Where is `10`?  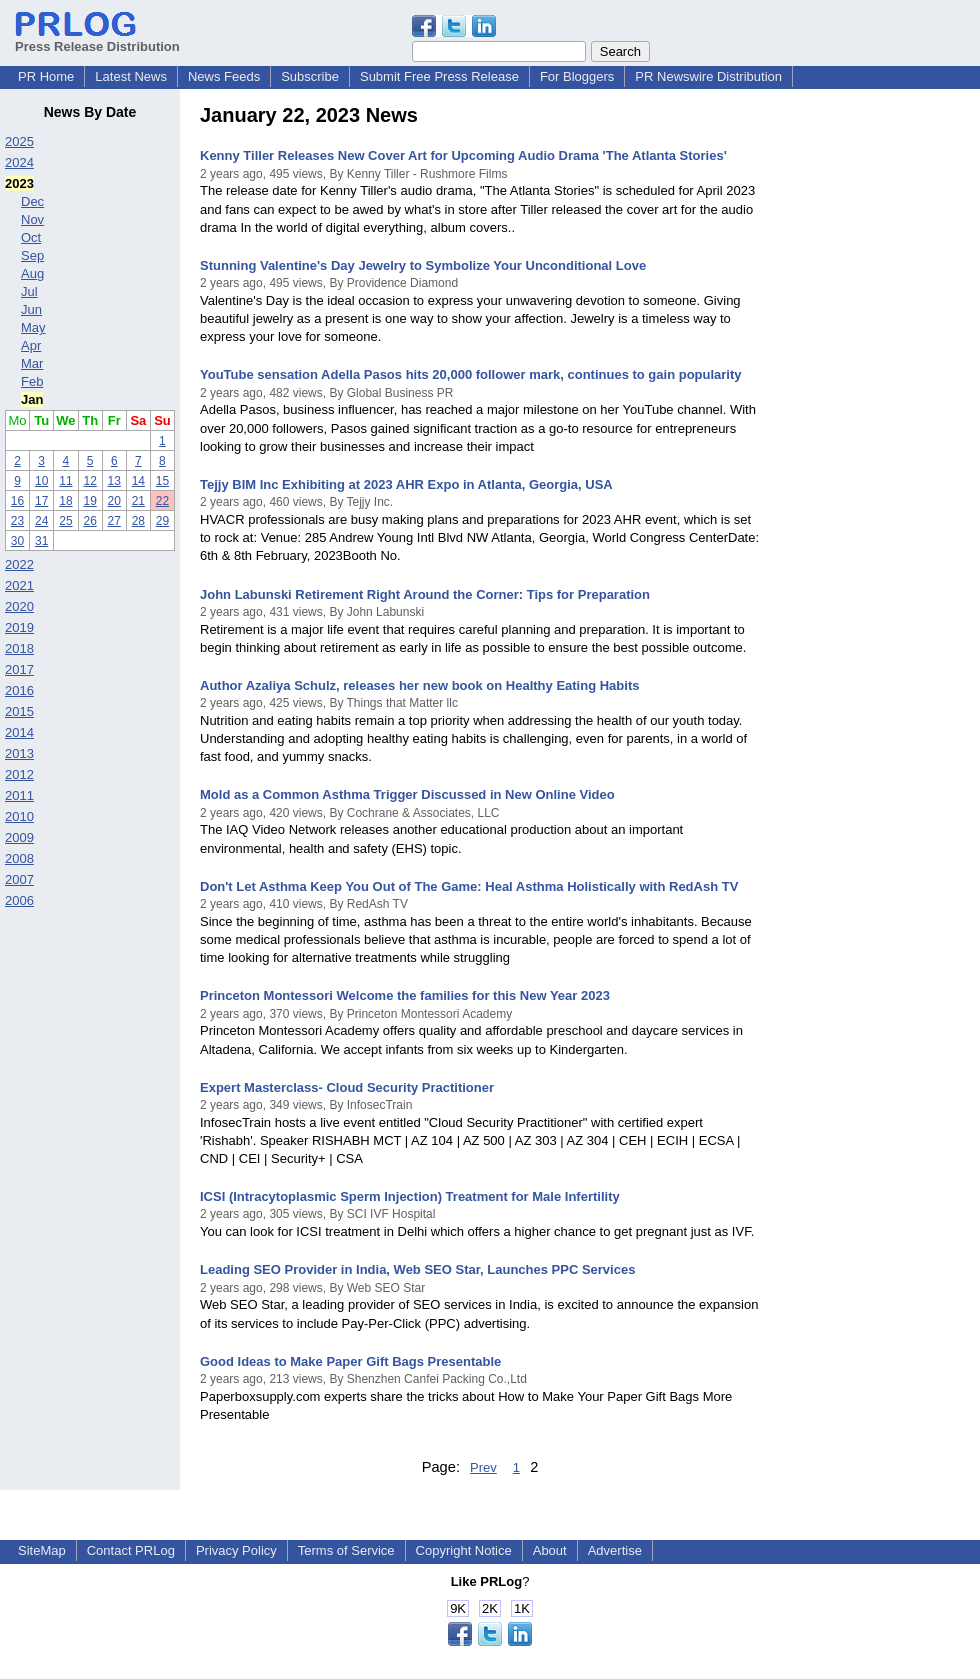 10 is located at coordinates (41, 481).